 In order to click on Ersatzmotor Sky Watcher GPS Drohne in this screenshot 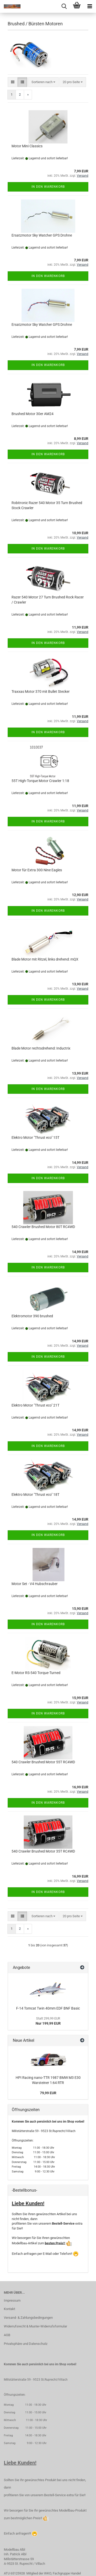, I will do `click(42, 235)`.